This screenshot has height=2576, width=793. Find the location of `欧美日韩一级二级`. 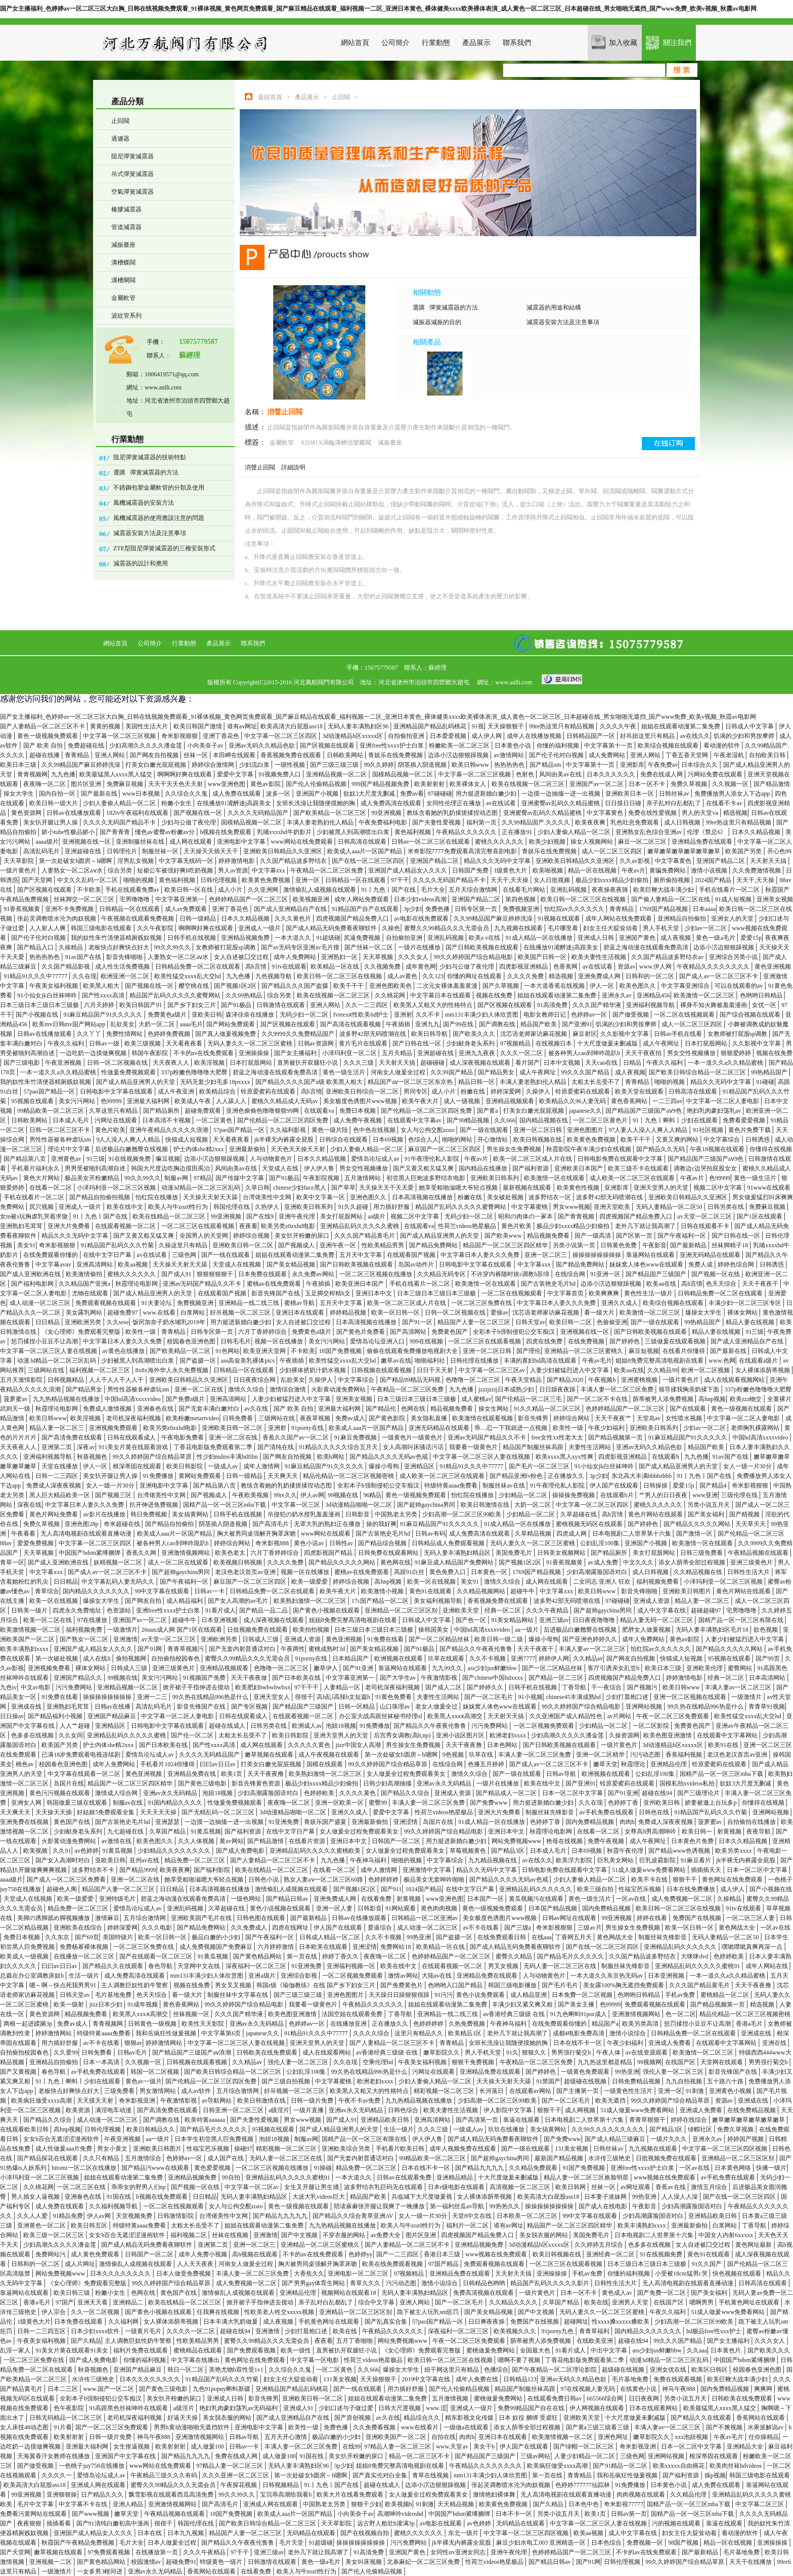

欧美日韩一级二级 is located at coordinates (499, 1639).